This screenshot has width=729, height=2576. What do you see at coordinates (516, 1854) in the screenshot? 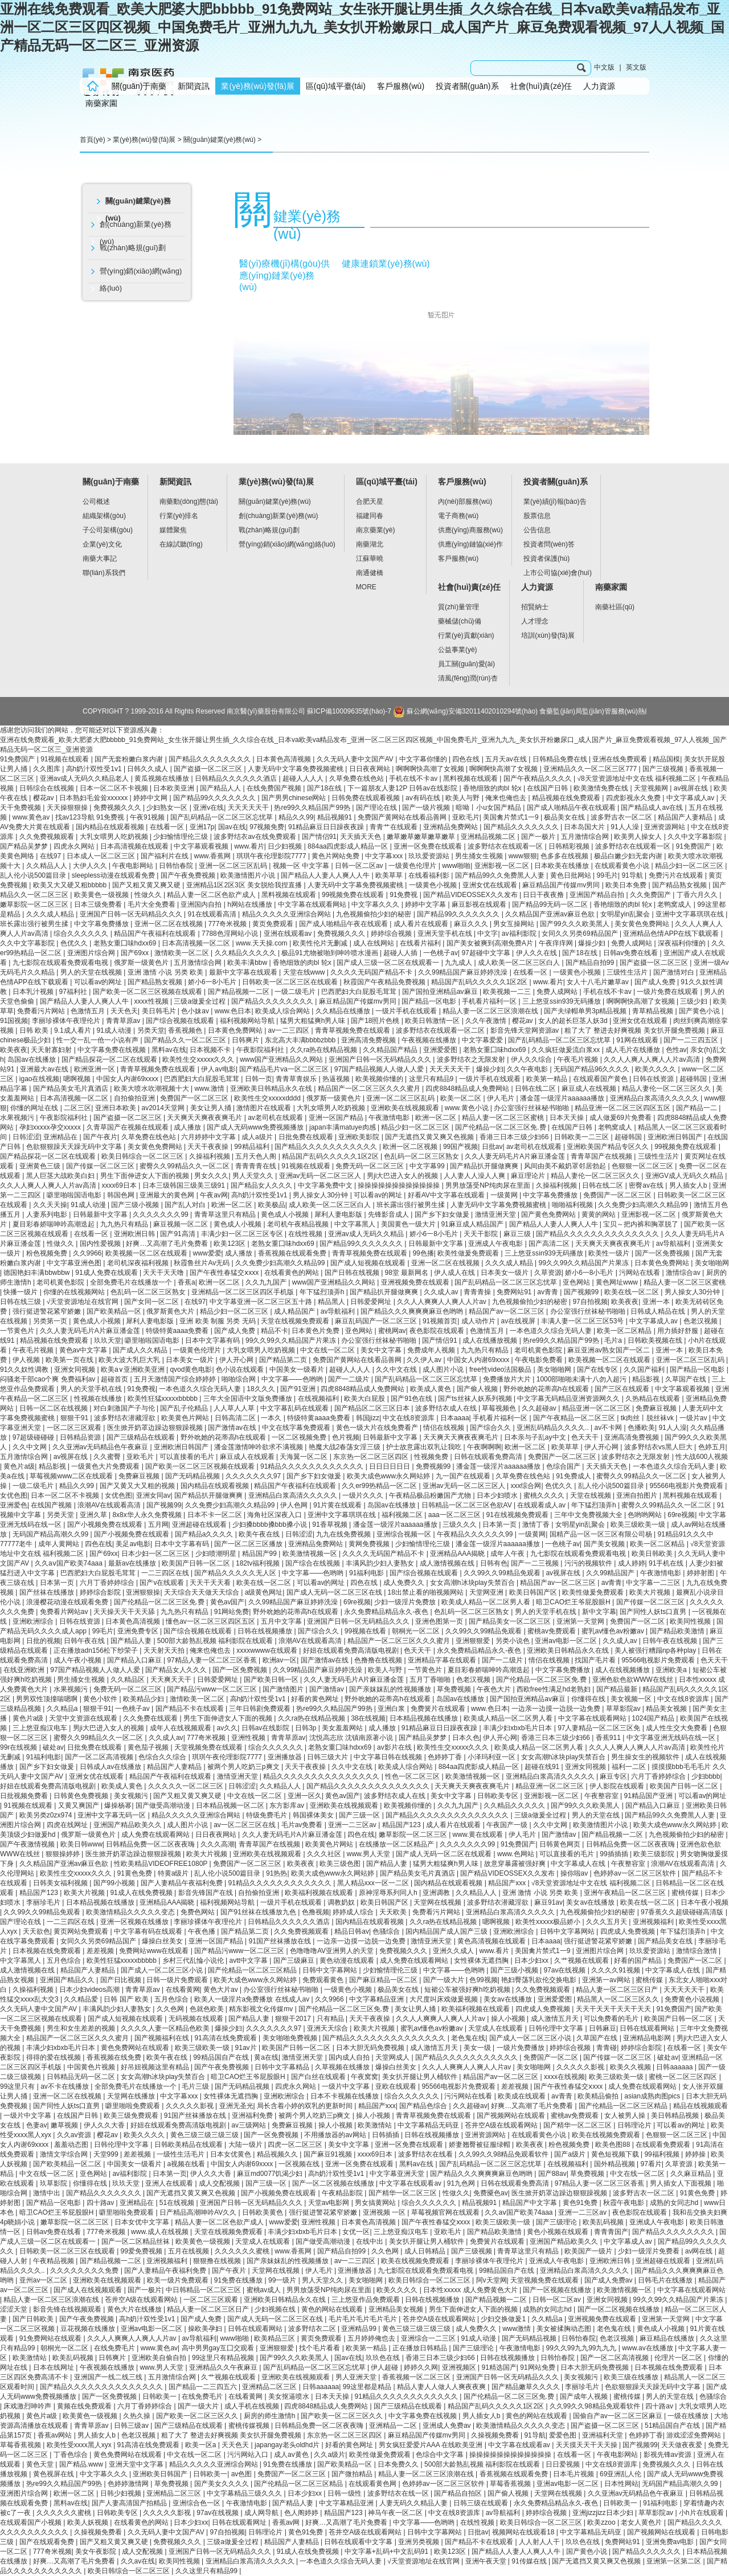
I see `www.色网站` at bounding box center [516, 1854].